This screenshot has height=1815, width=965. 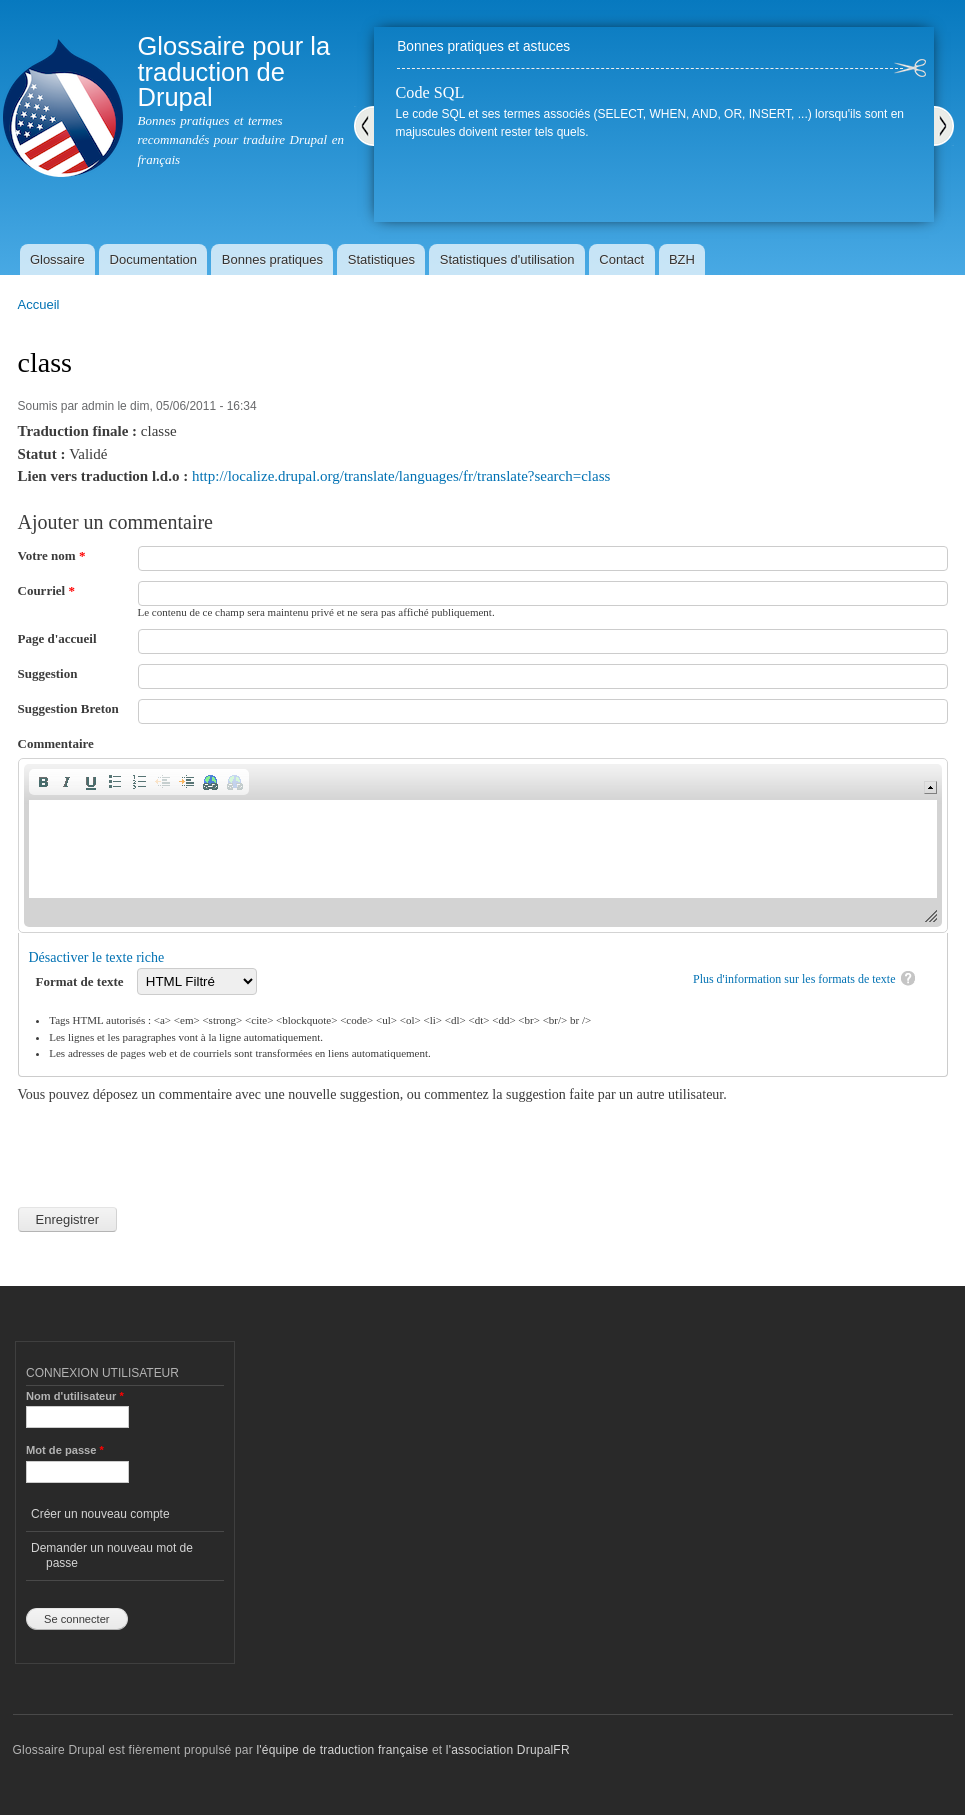 What do you see at coordinates (507, 259) in the screenshot?
I see `Statistiques d'utilisation` at bounding box center [507, 259].